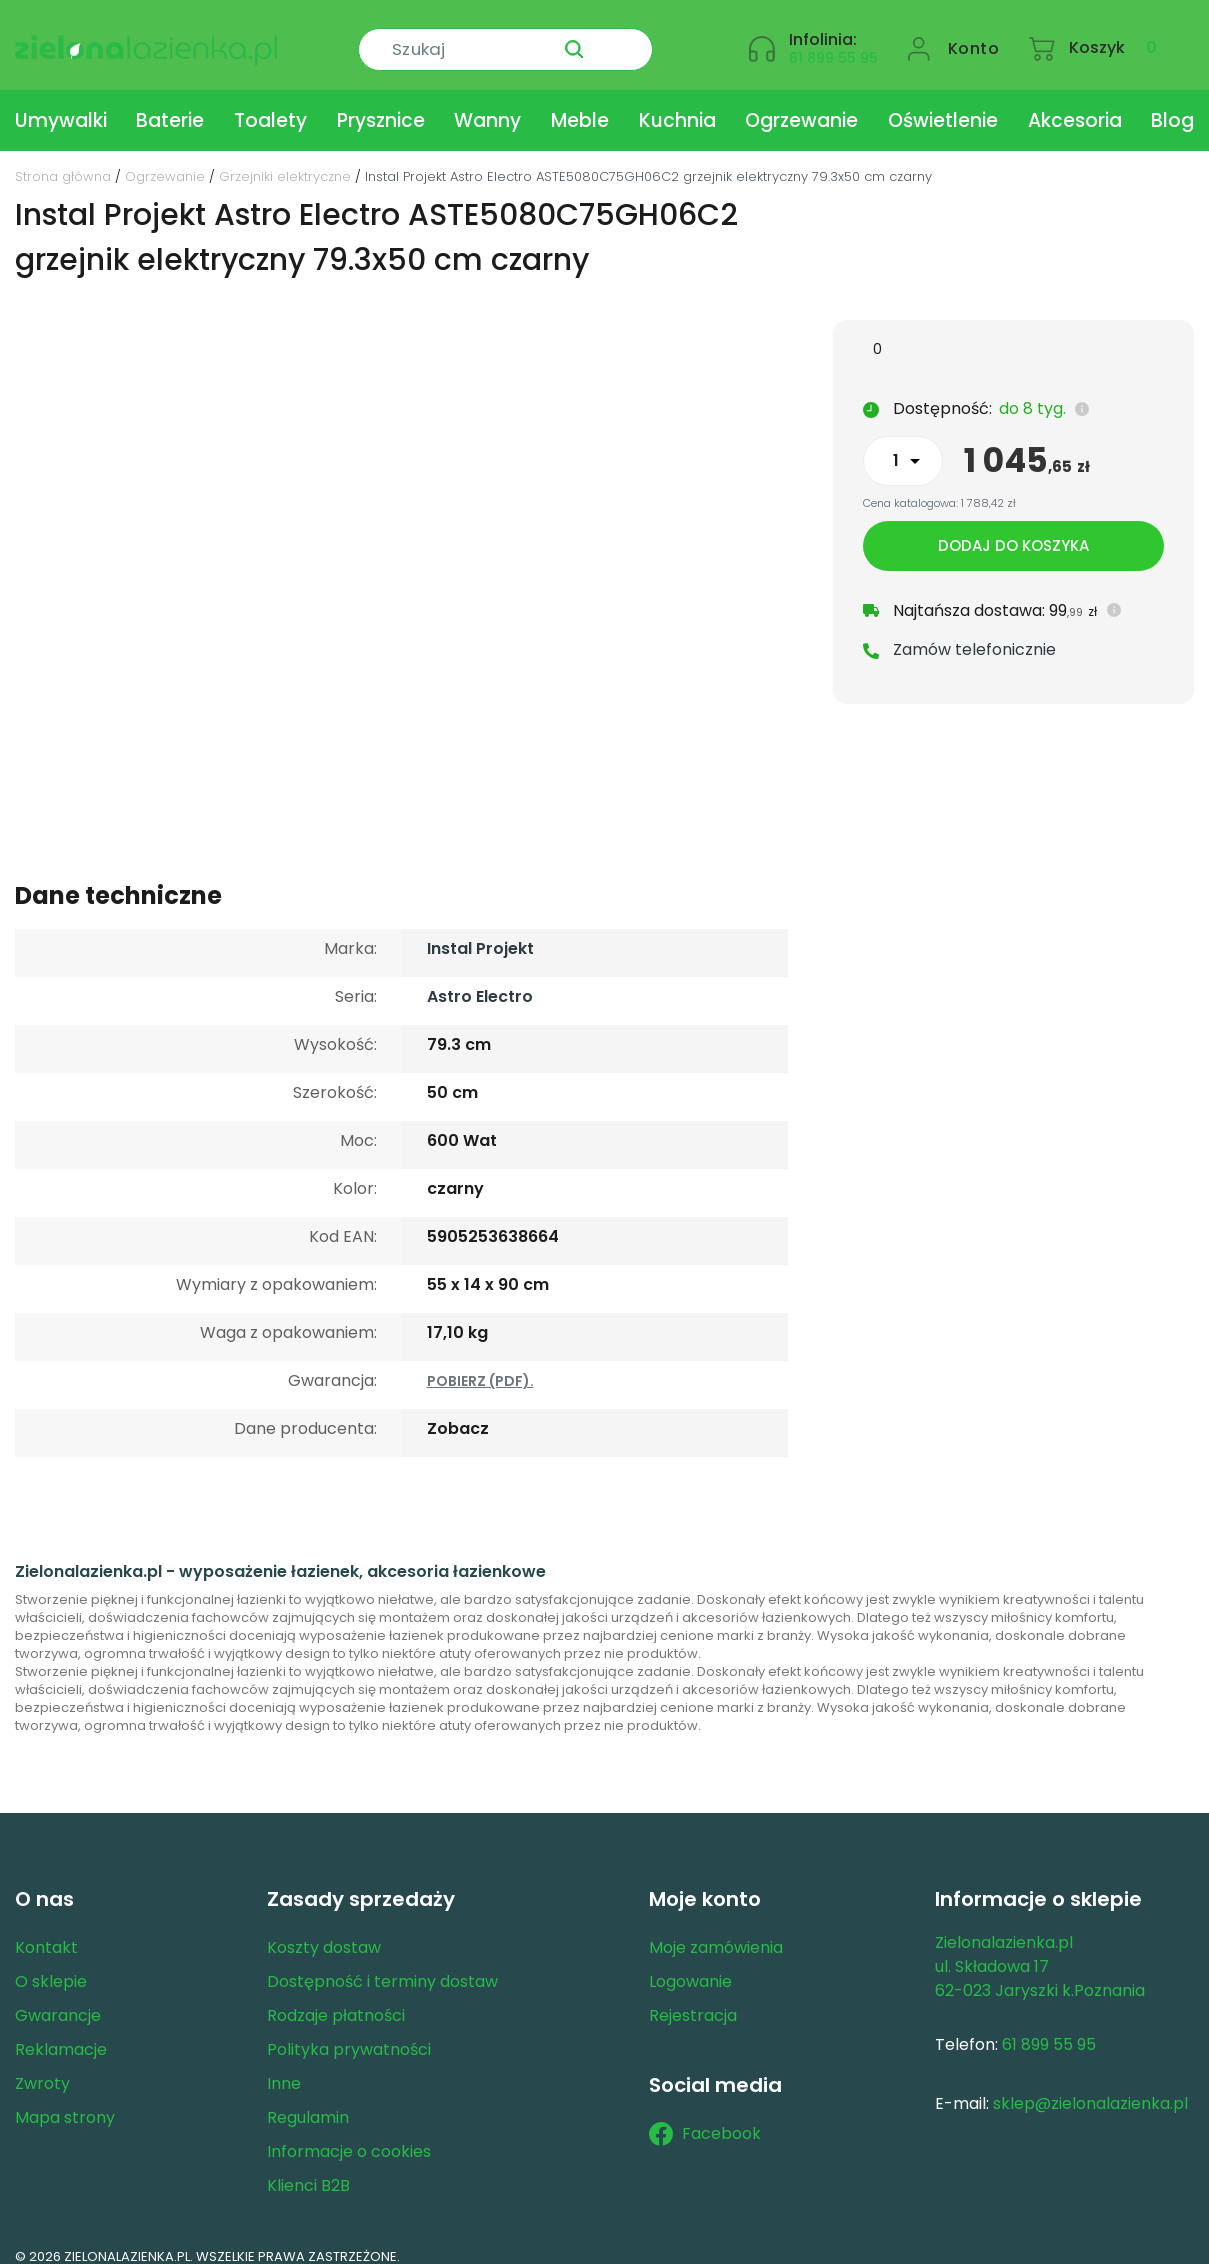 The height and width of the screenshot is (2264, 1209). What do you see at coordinates (270, 103) in the screenshot?
I see `Toalety` at bounding box center [270, 103].